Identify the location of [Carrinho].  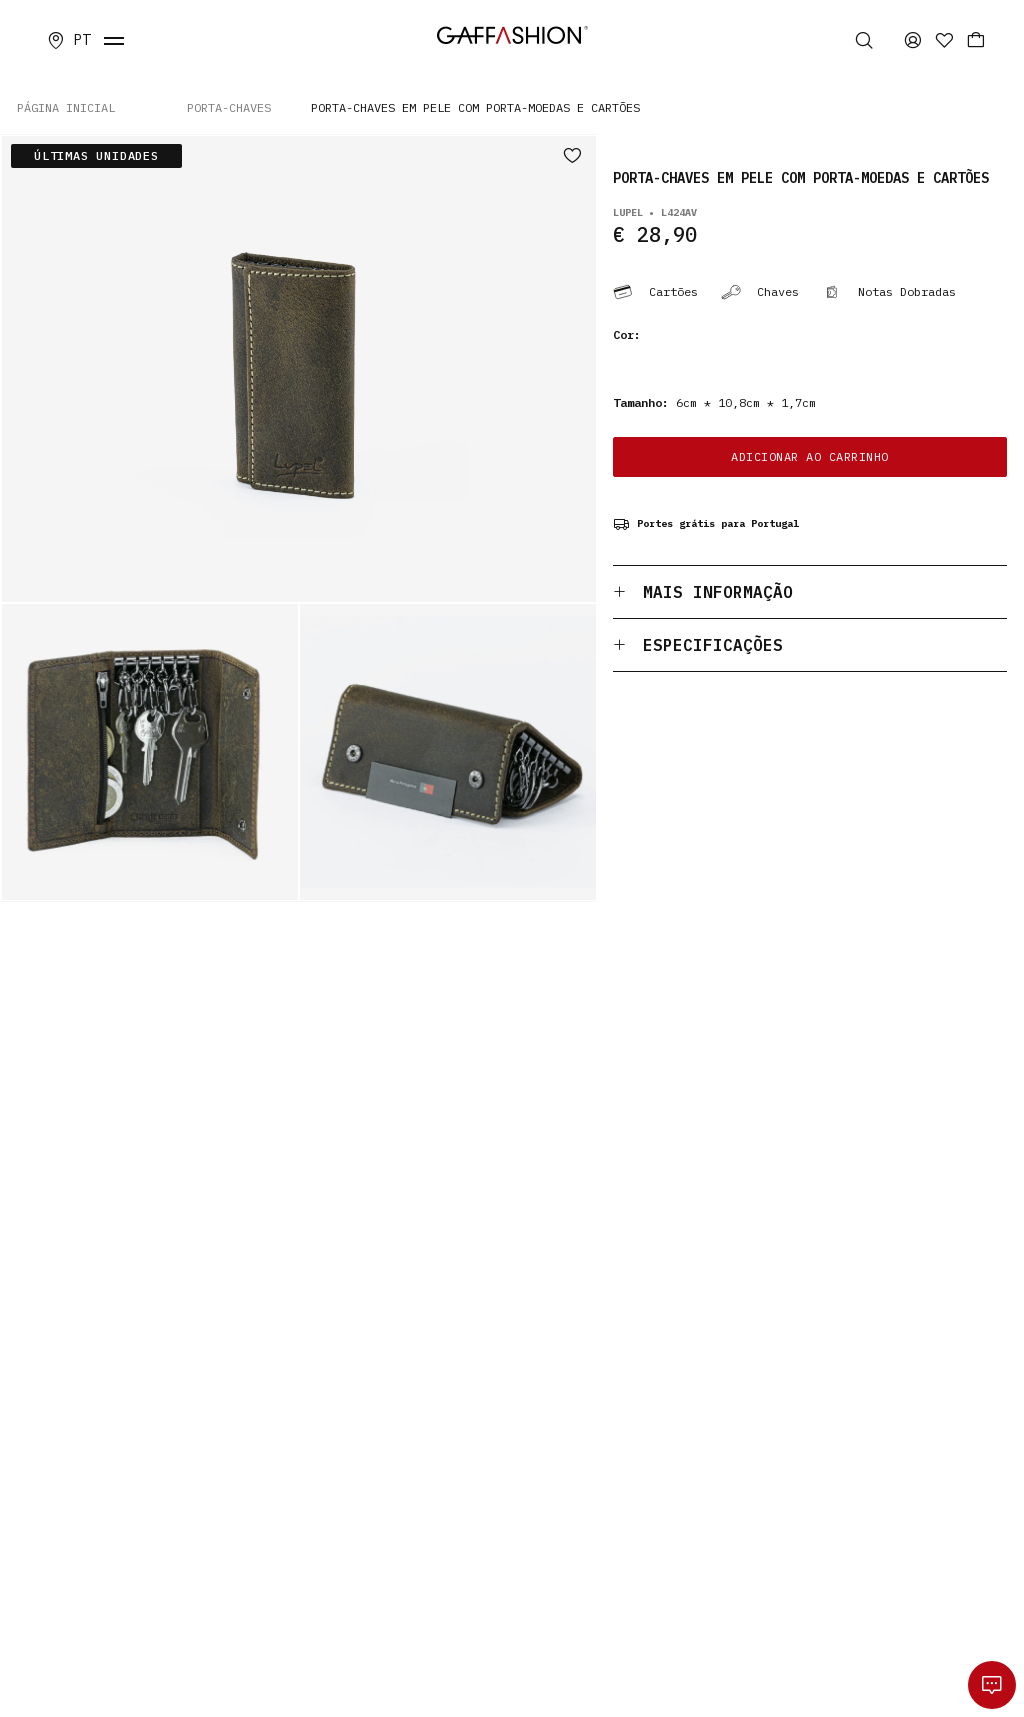
(976, 40).